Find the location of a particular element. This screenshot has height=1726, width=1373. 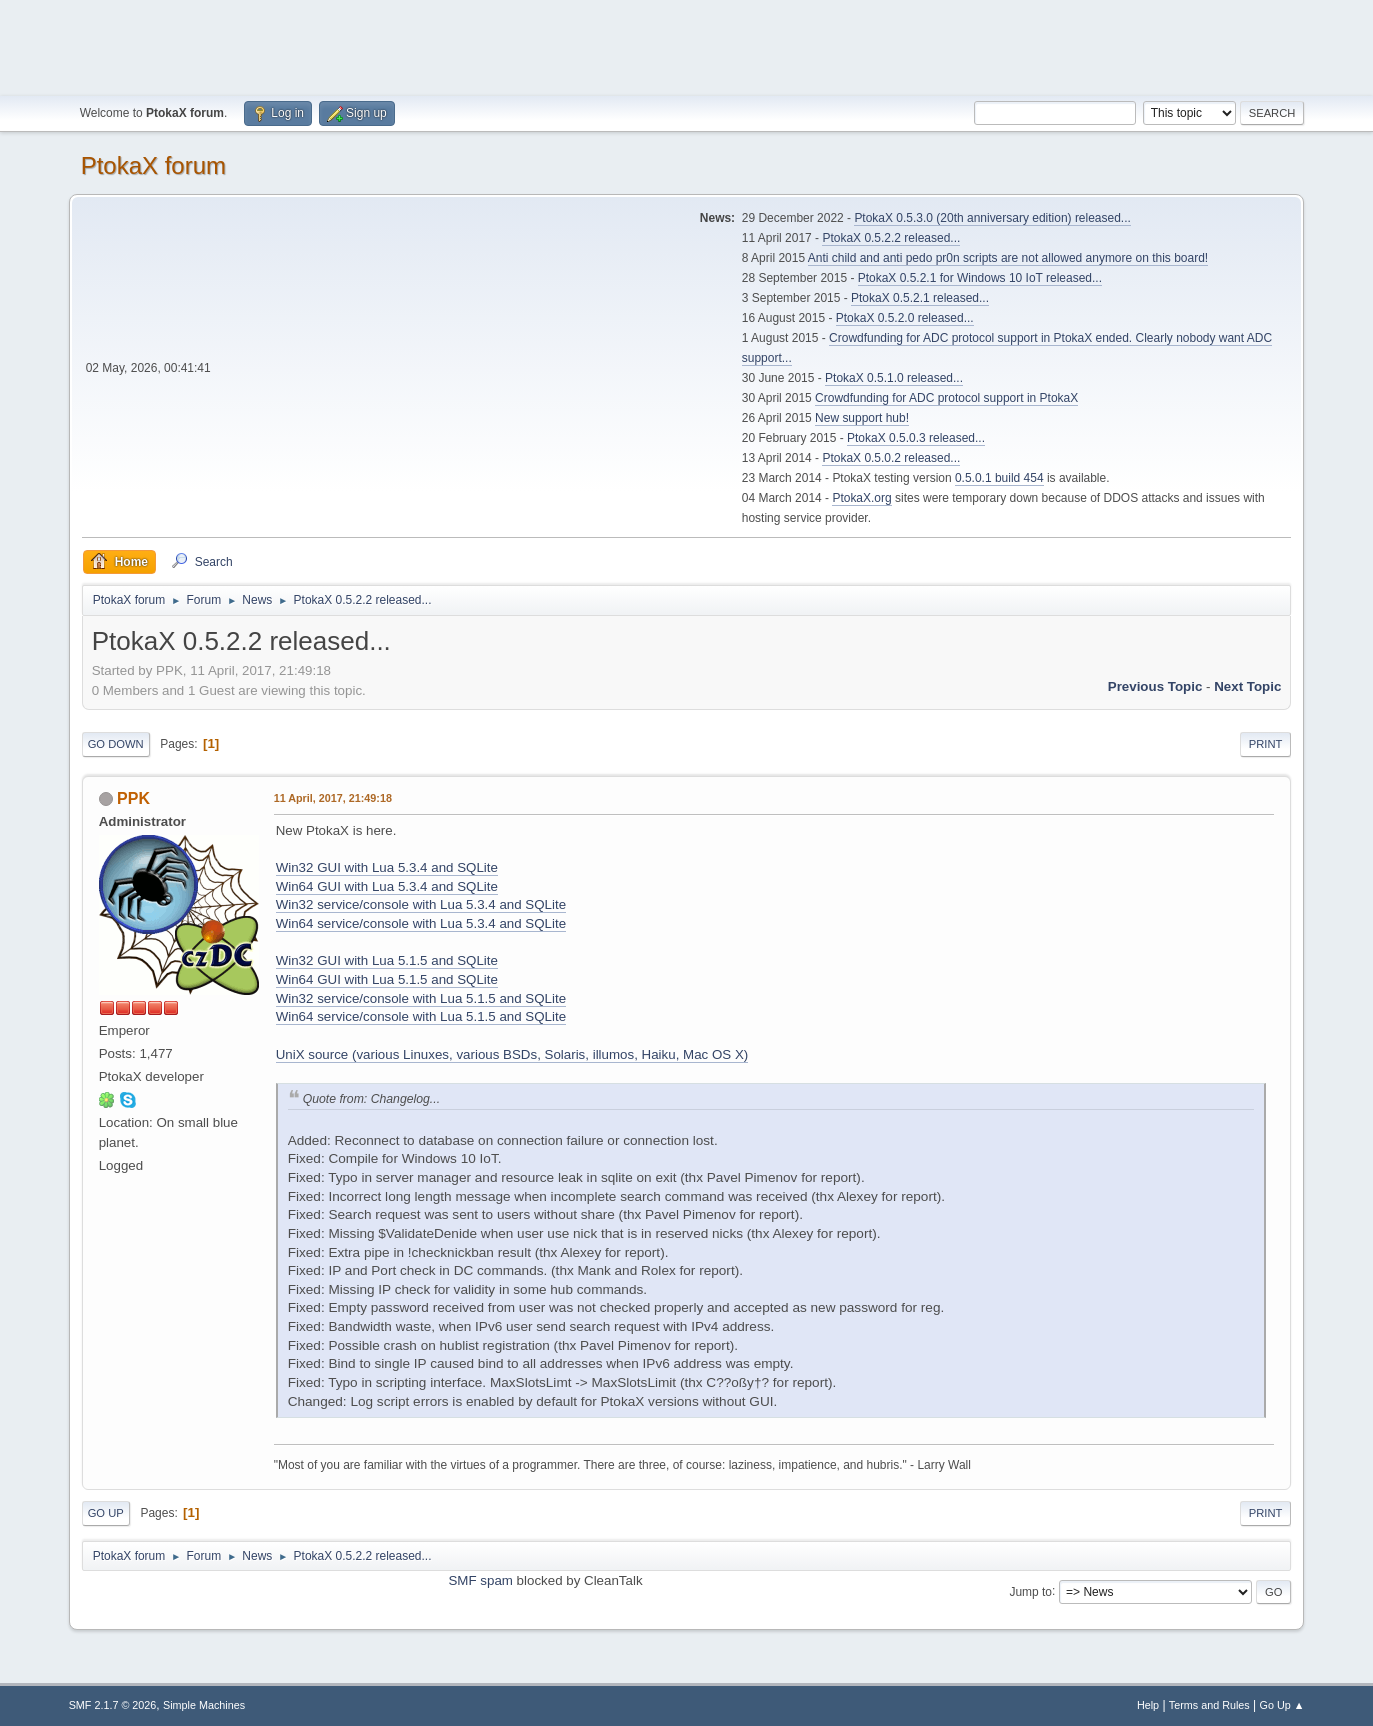

Win64 service/console with Lua 5.3.4 and SQLite is located at coordinates (421, 923).